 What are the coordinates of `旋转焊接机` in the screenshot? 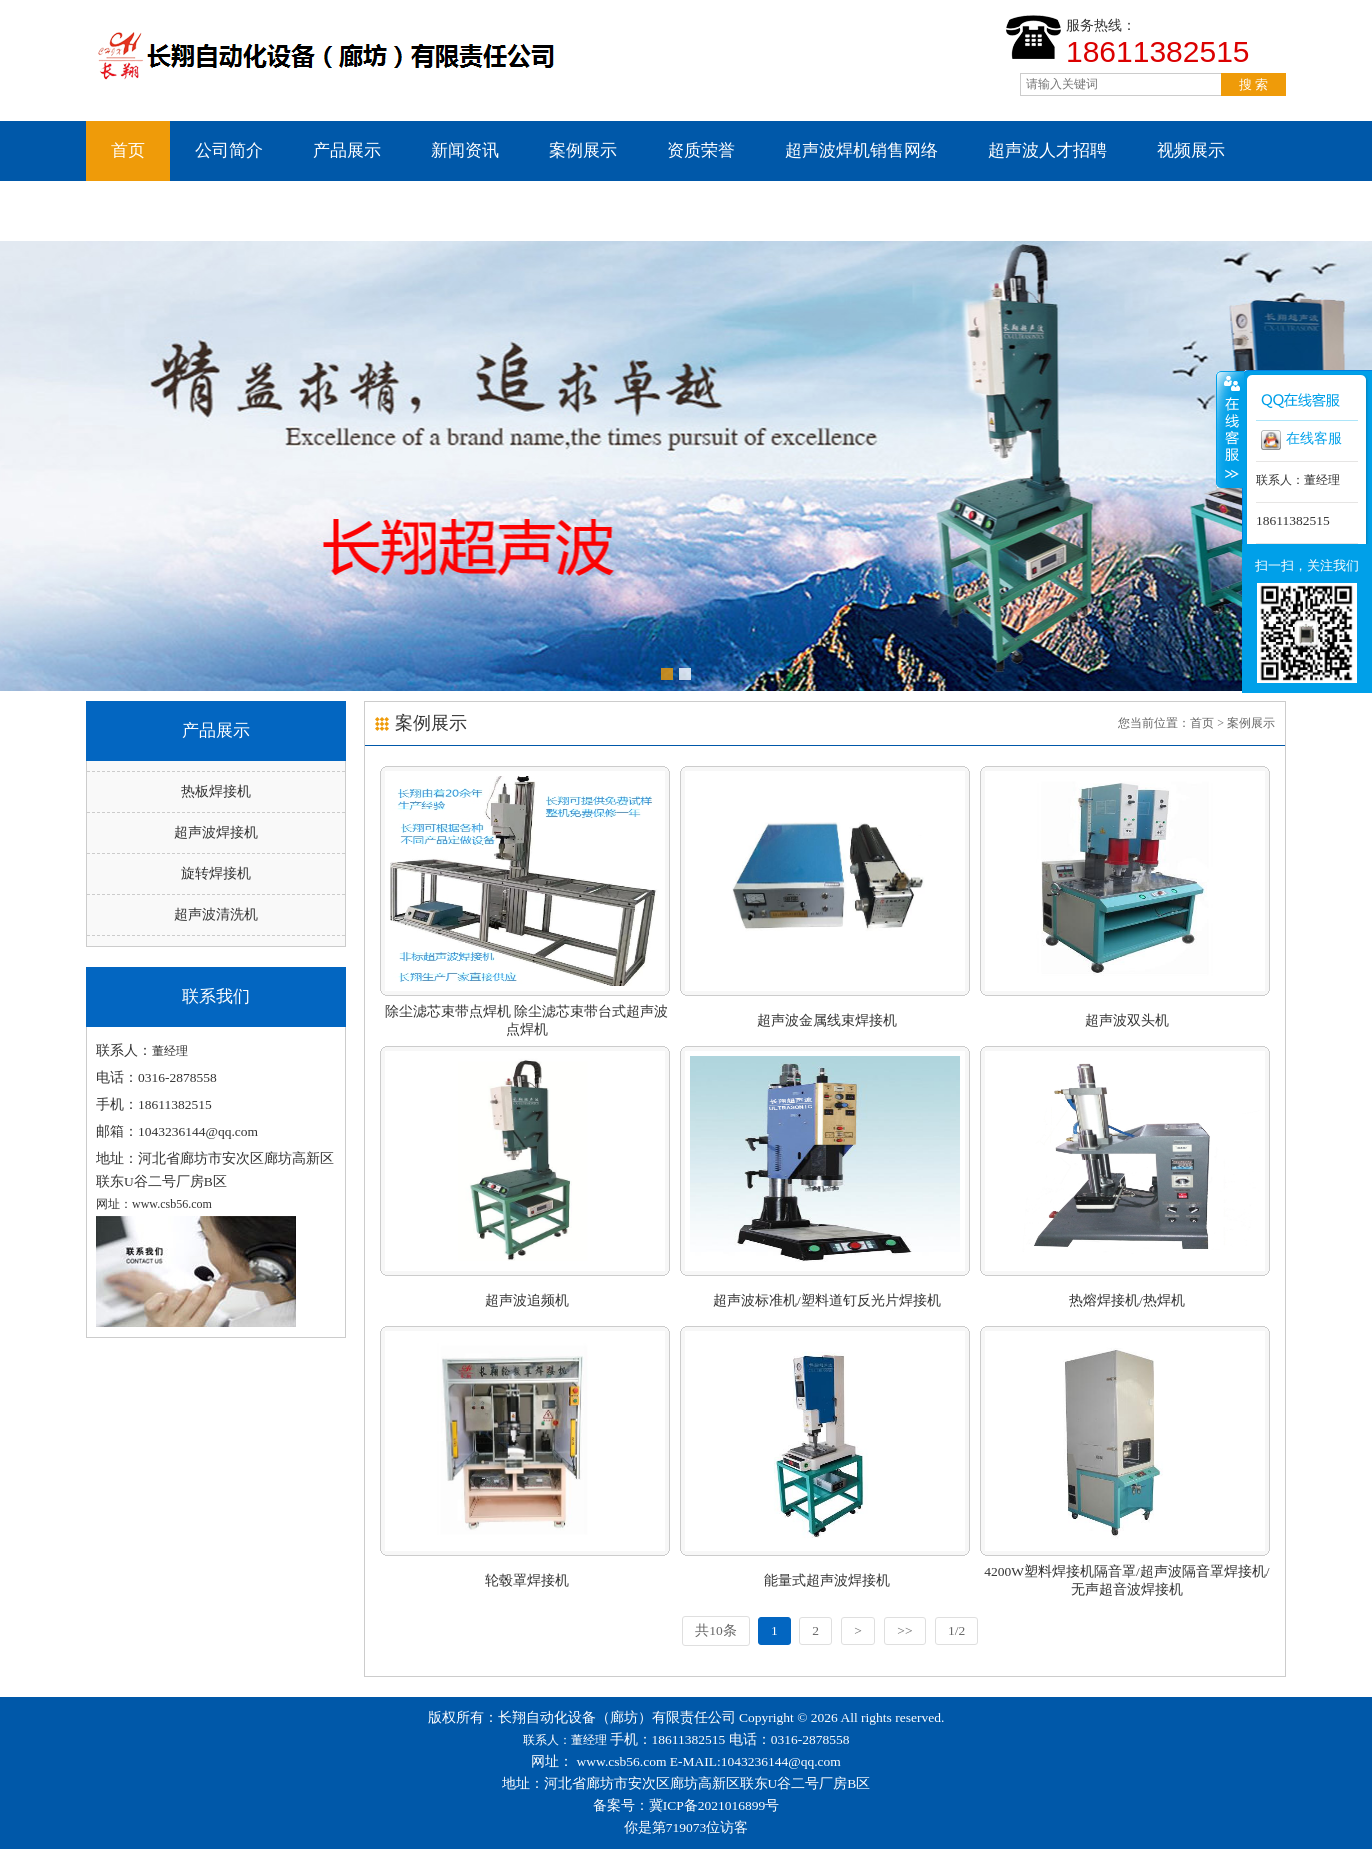 It's located at (216, 873).